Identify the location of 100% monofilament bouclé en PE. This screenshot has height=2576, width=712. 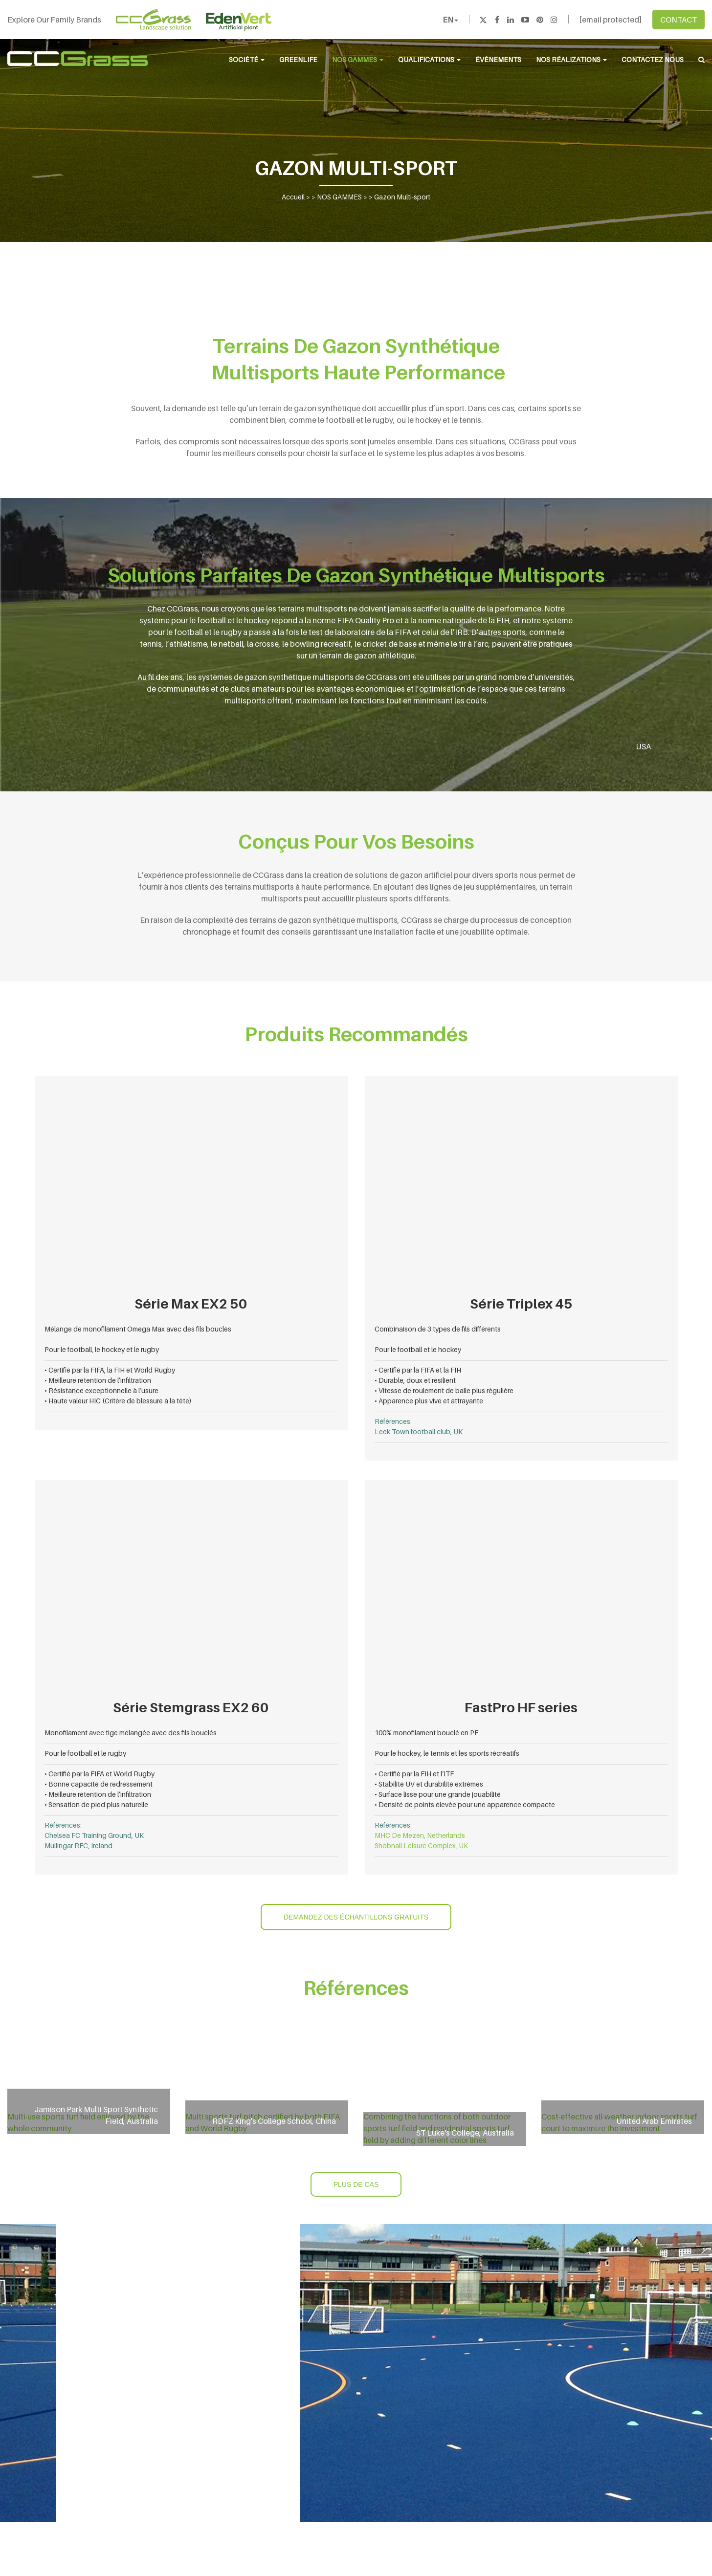
(427, 1732).